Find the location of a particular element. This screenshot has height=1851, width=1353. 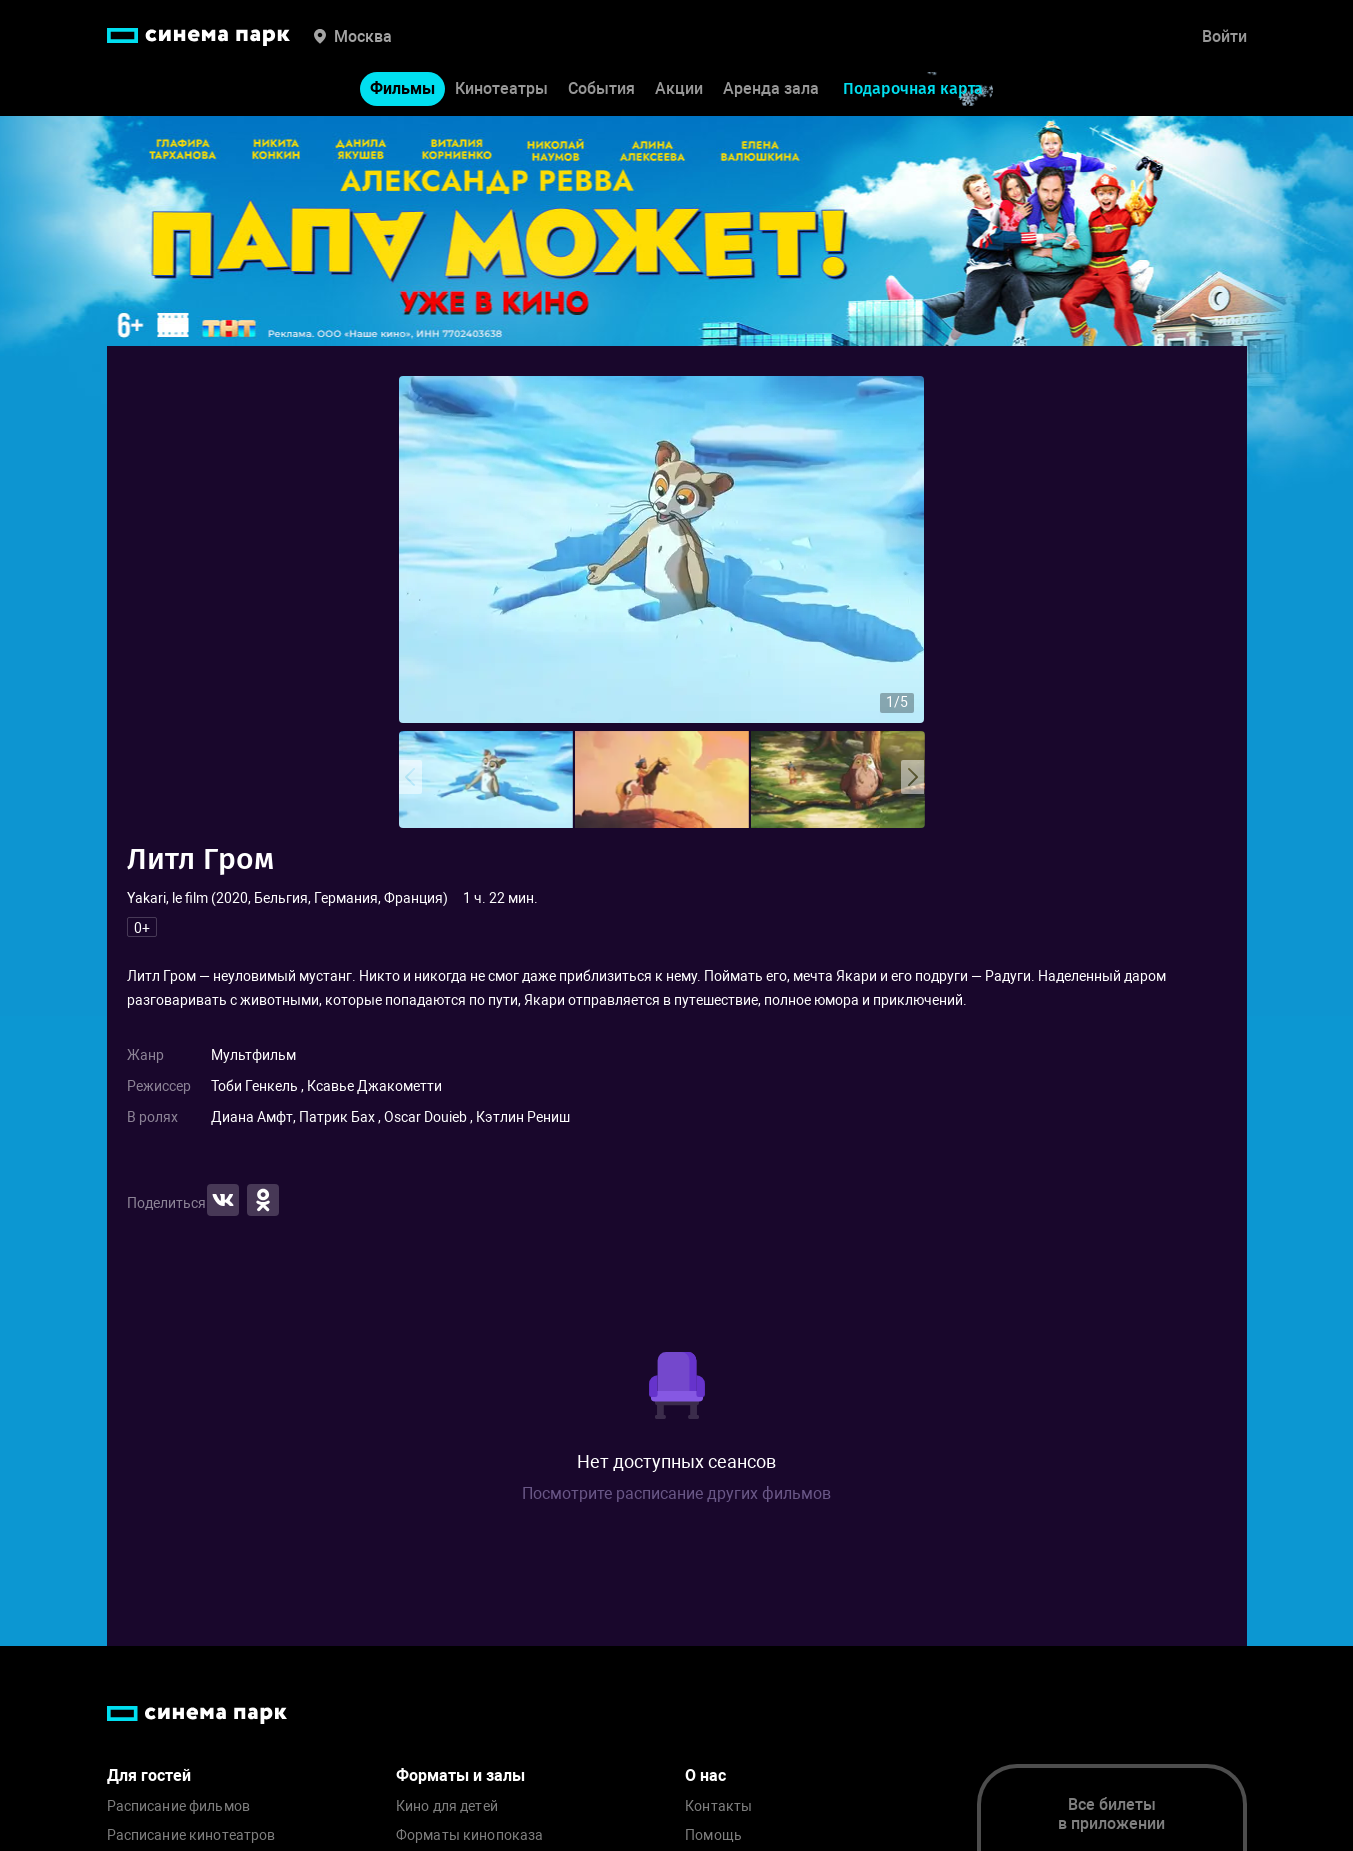

Кинотеатры is located at coordinates (501, 88).